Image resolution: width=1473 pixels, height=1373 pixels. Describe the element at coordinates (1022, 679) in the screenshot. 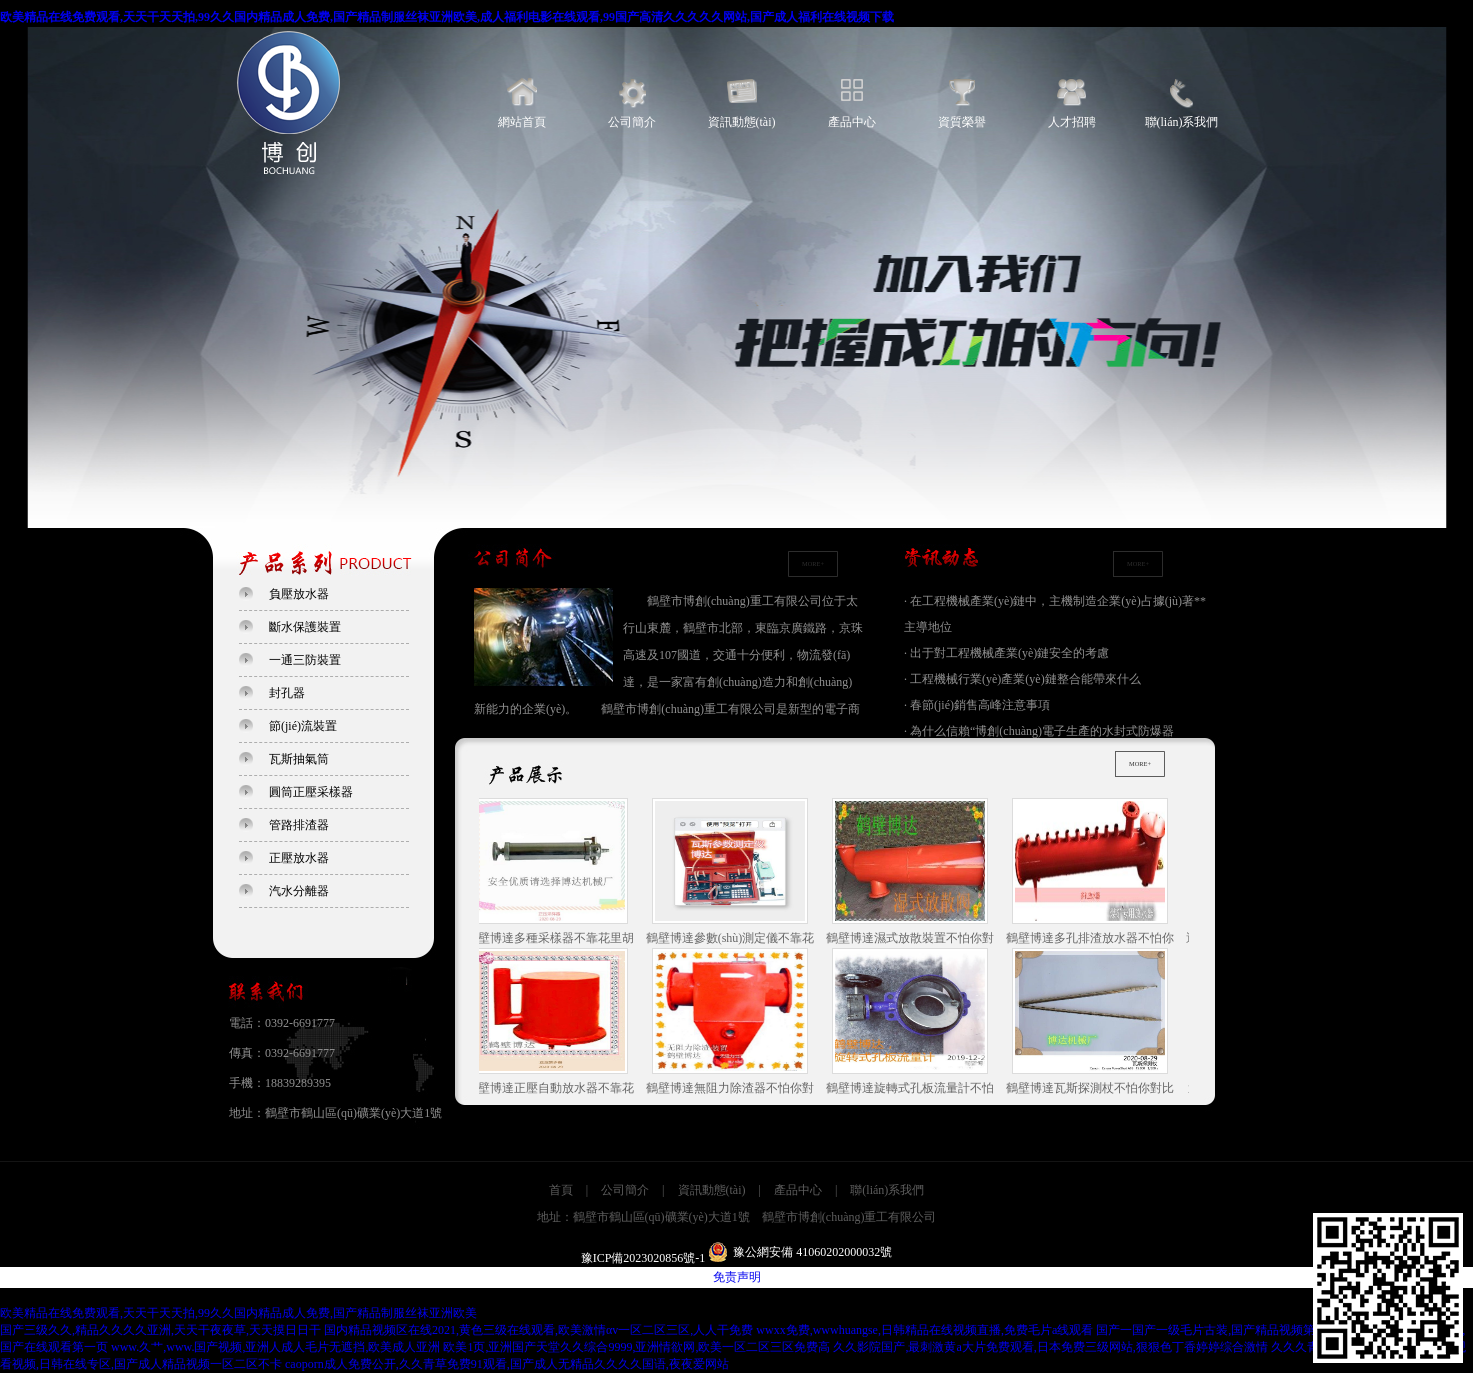

I see `· 工程機械行業(yè)產業(yè)鏈整合能帶來什么` at that location.